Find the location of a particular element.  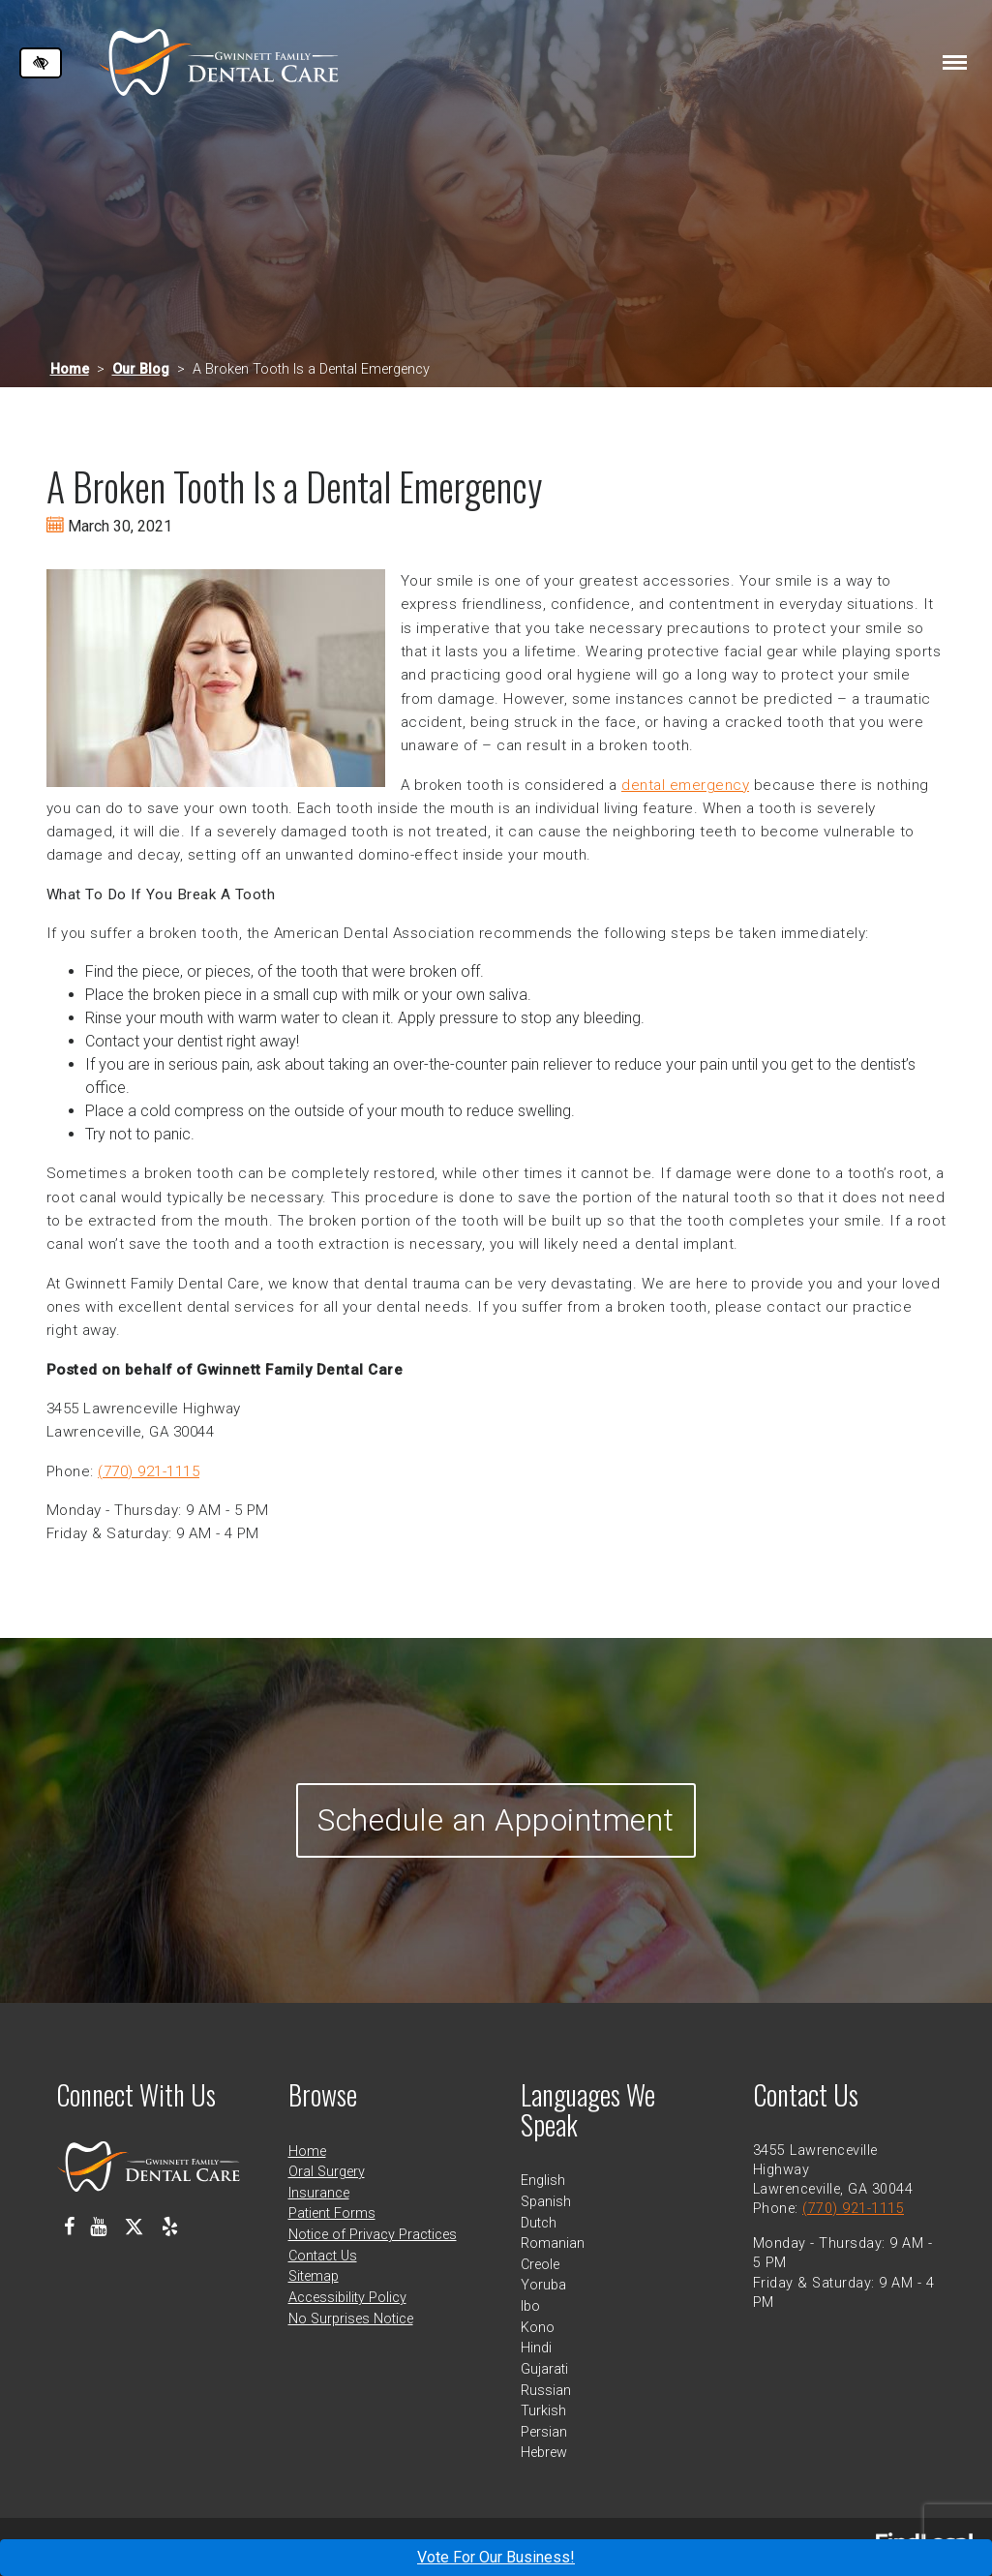

[Our Yelp Profile] is located at coordinates (170, 2226).